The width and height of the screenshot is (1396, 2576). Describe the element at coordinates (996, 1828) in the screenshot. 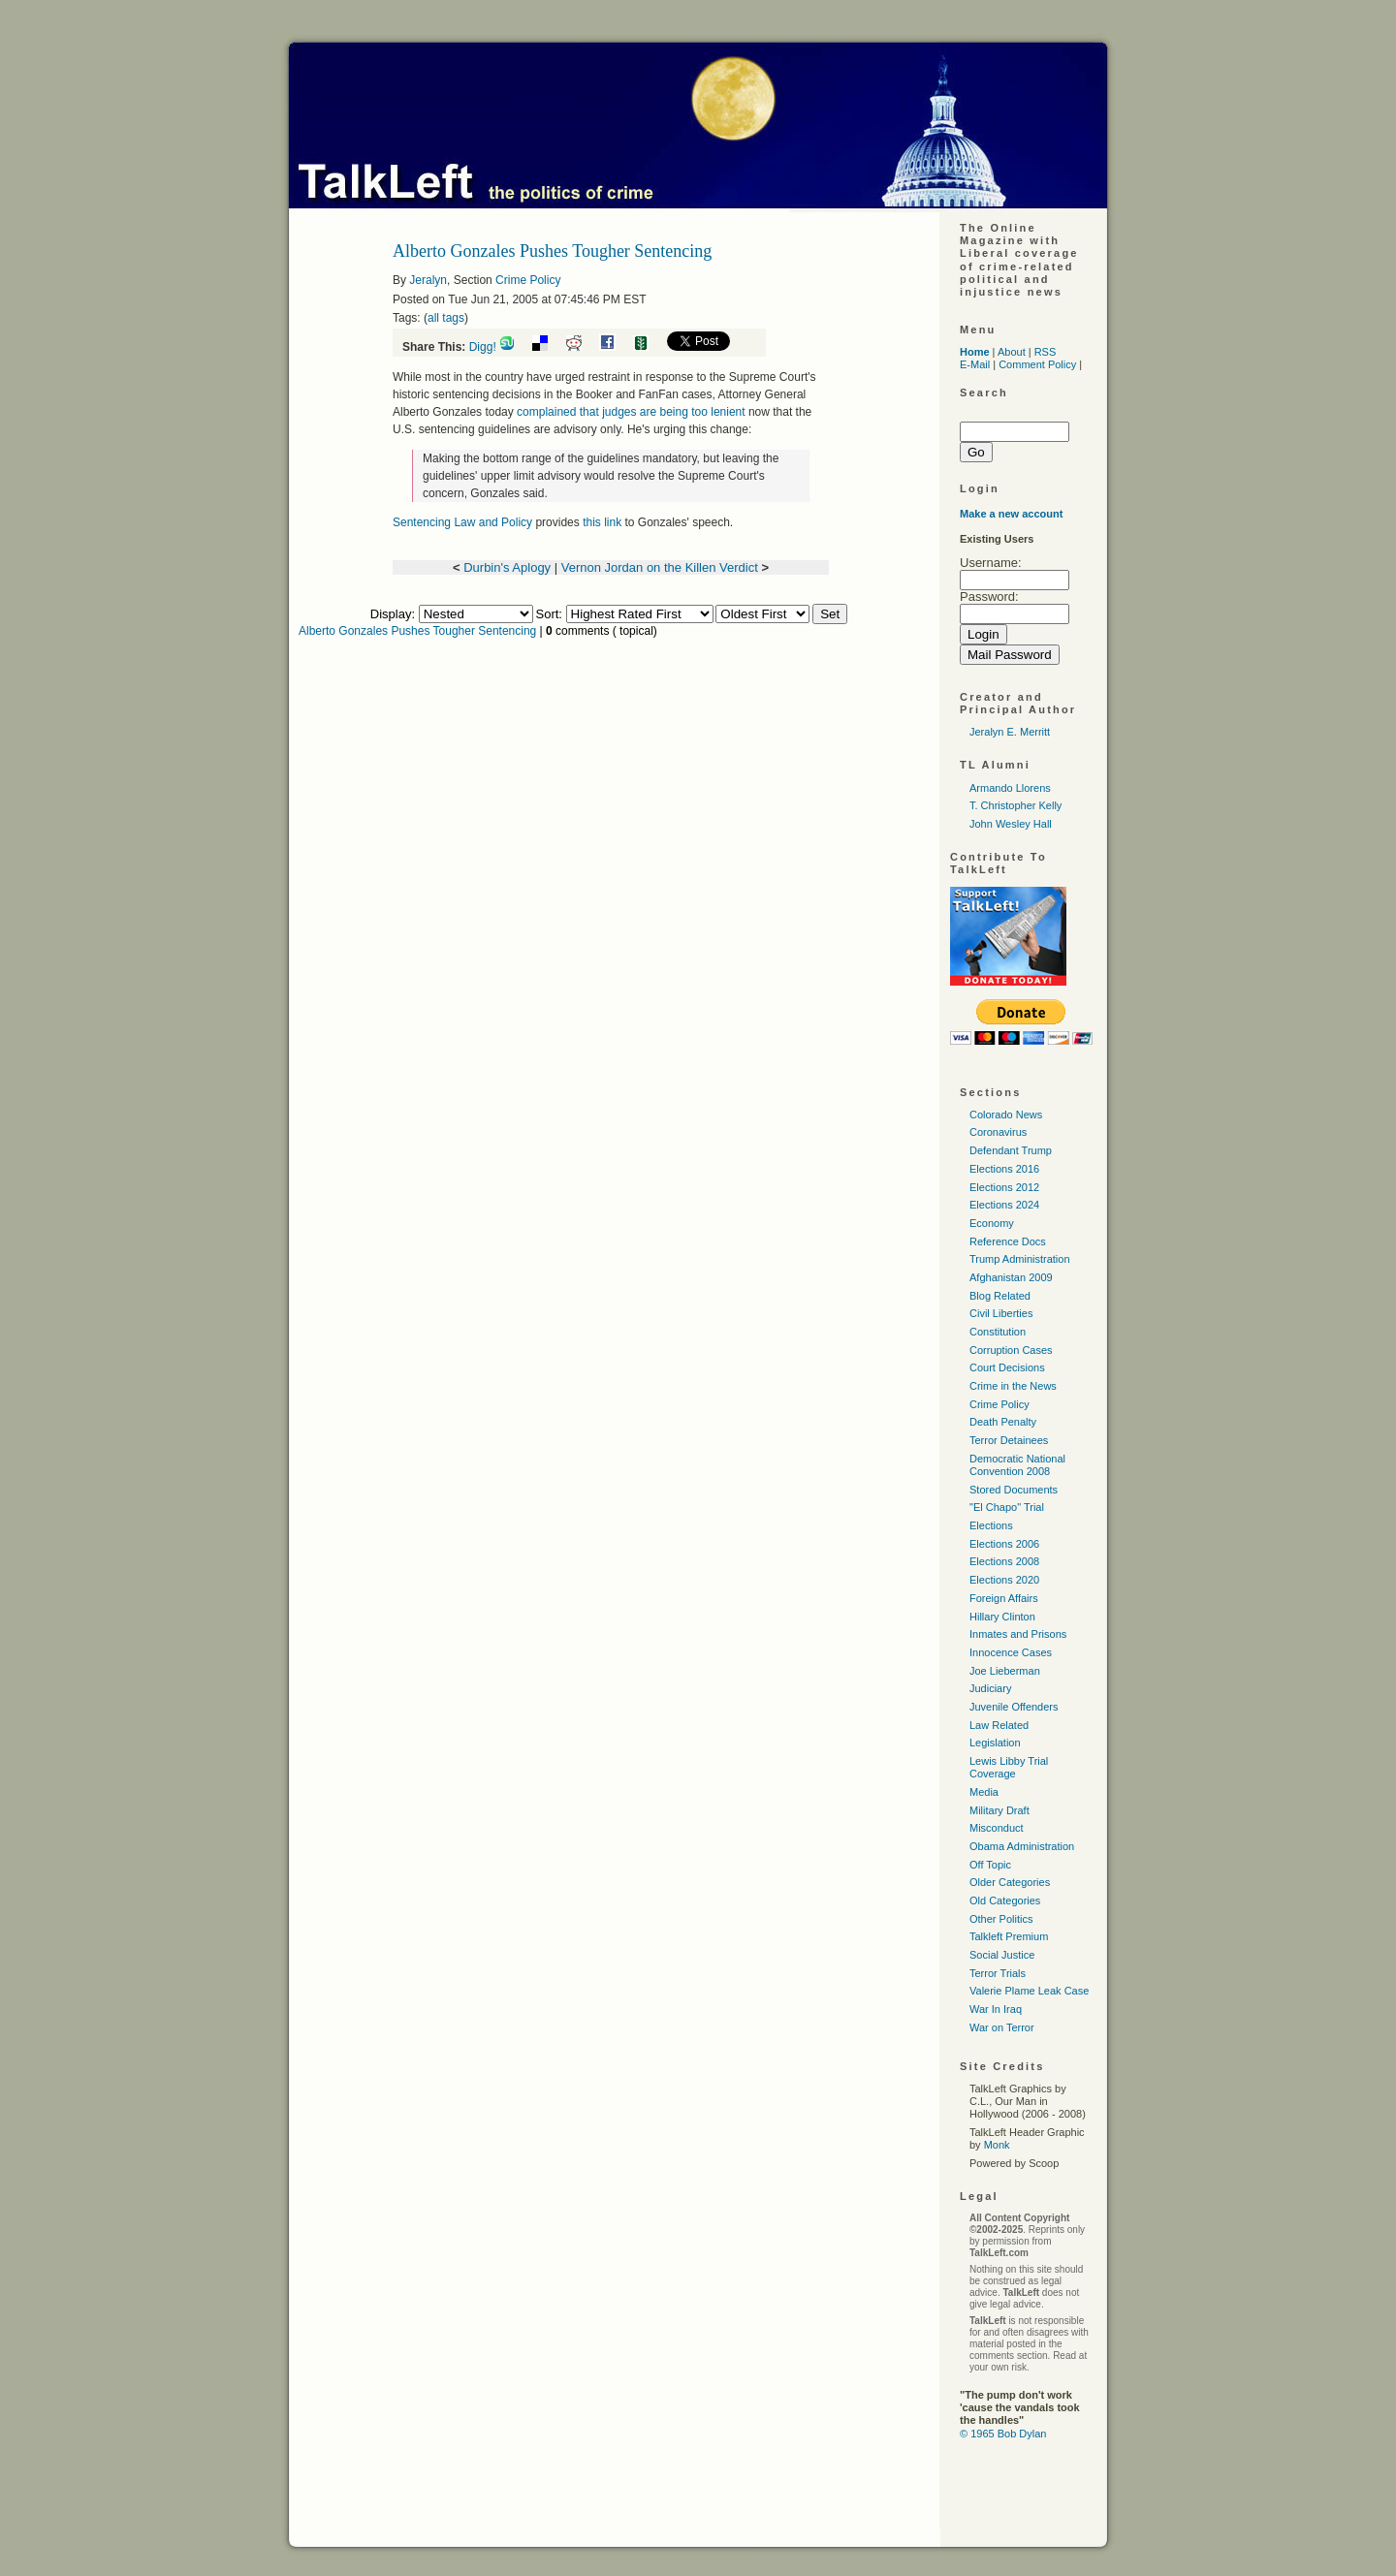

I see `Misconduct` at that location.